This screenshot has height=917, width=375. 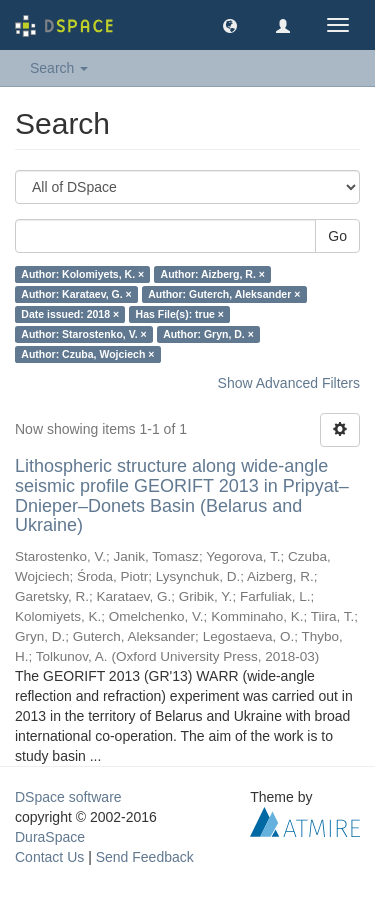 I want to click on Author: Aizberg, R. ×, so click(x=213, y=274).